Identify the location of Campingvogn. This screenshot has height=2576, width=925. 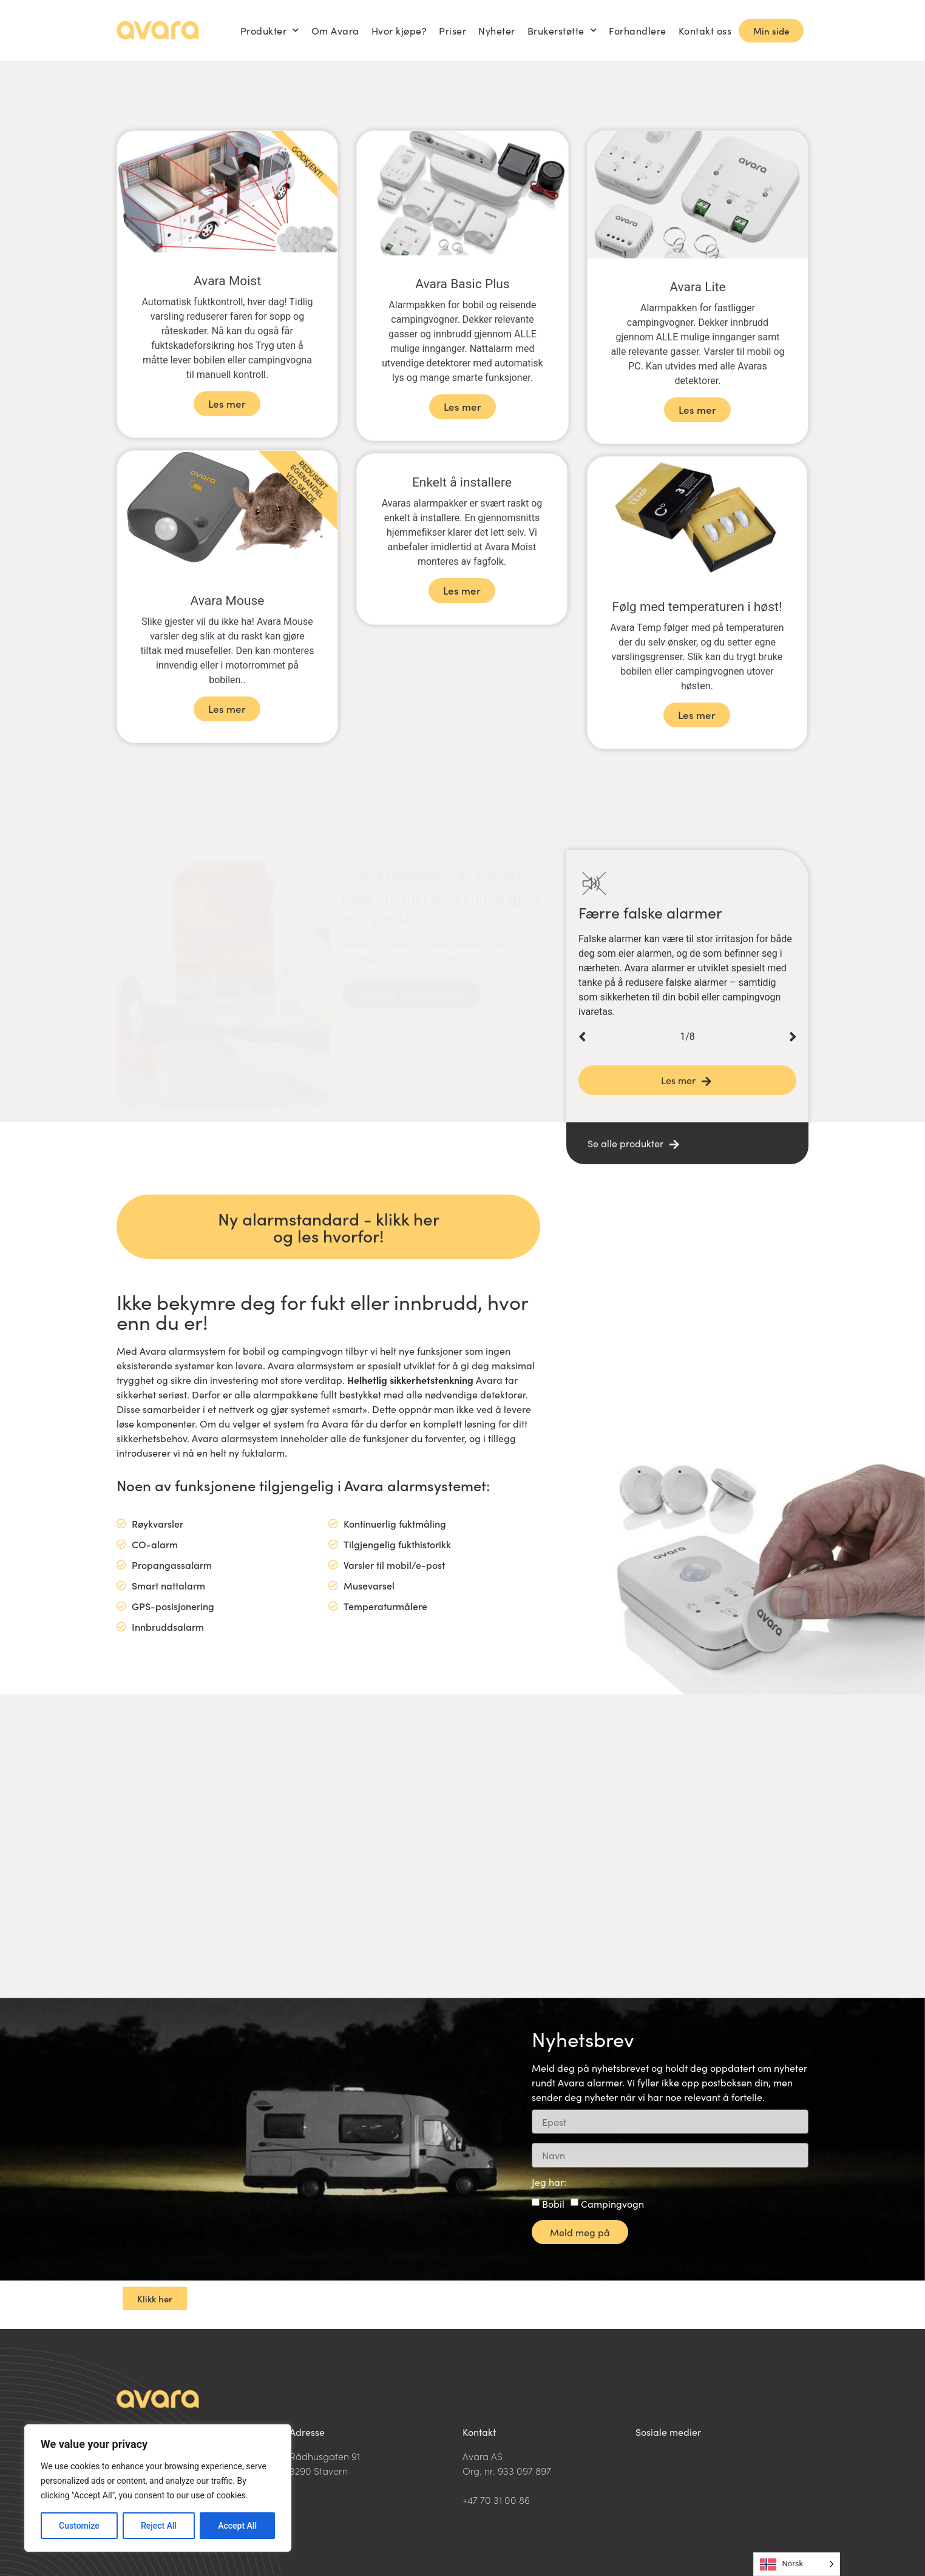
(612, 2203).